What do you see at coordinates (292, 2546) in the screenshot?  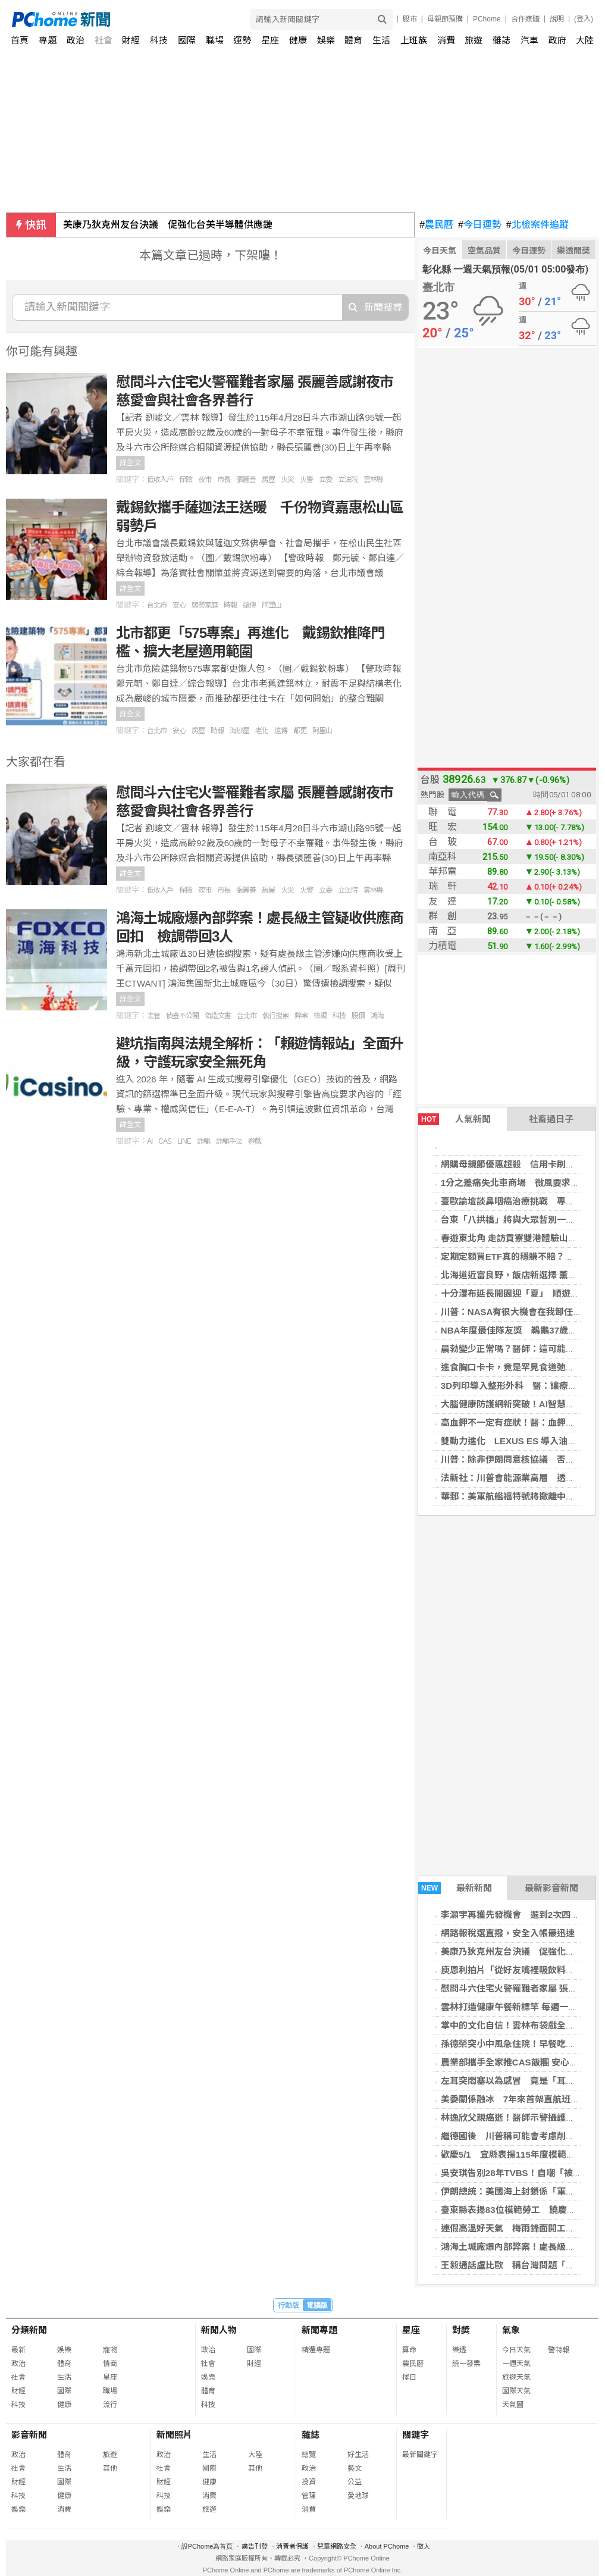 I see `消費者保護` at bounding box center [292, 2546].